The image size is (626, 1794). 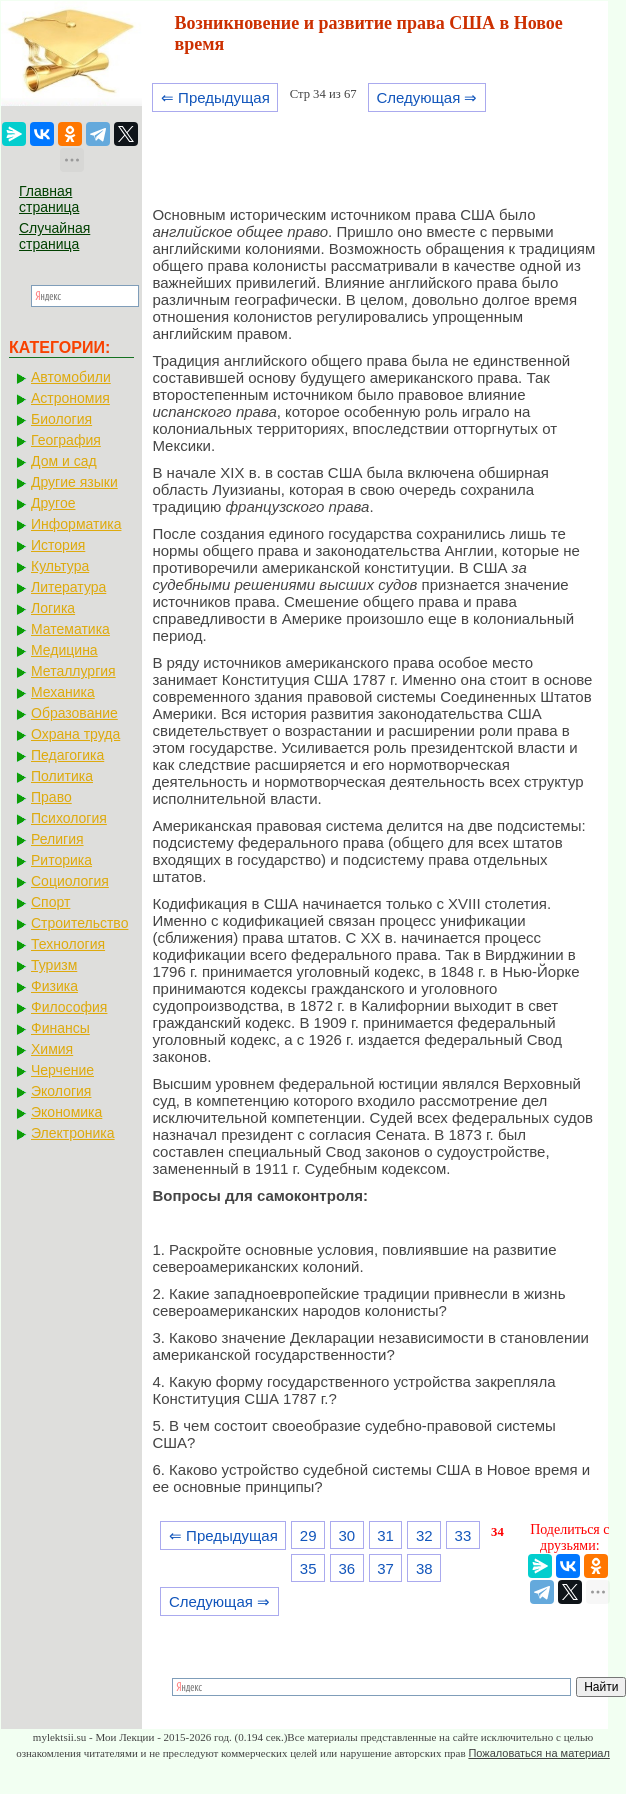 What do you see at coordinates (64, 650) in the screenshot?
I see `Медицина` at bounding box center [64, 650].